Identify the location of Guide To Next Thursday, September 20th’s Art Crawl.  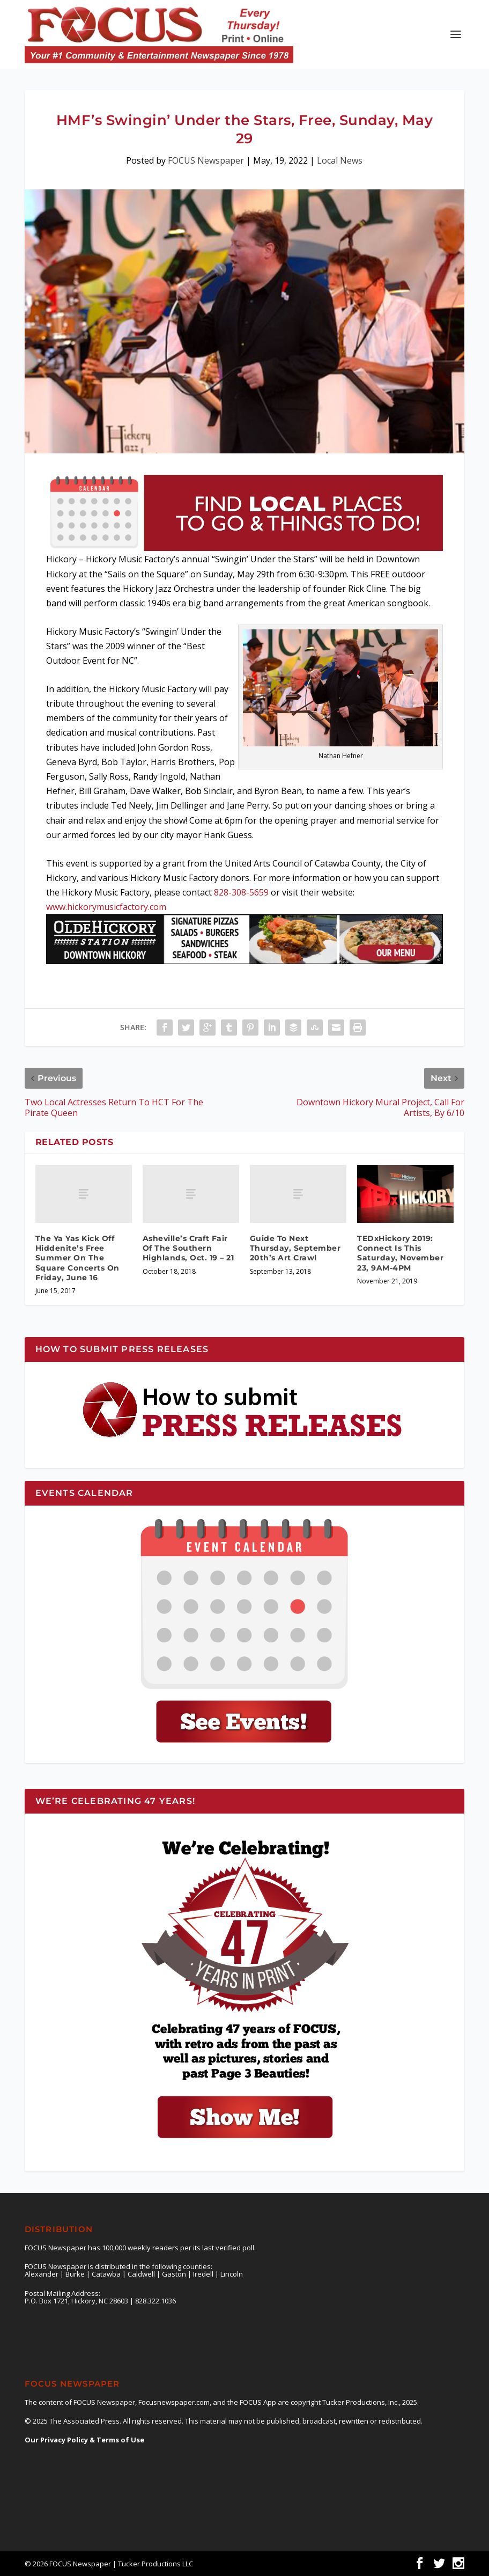
(295, 1248).